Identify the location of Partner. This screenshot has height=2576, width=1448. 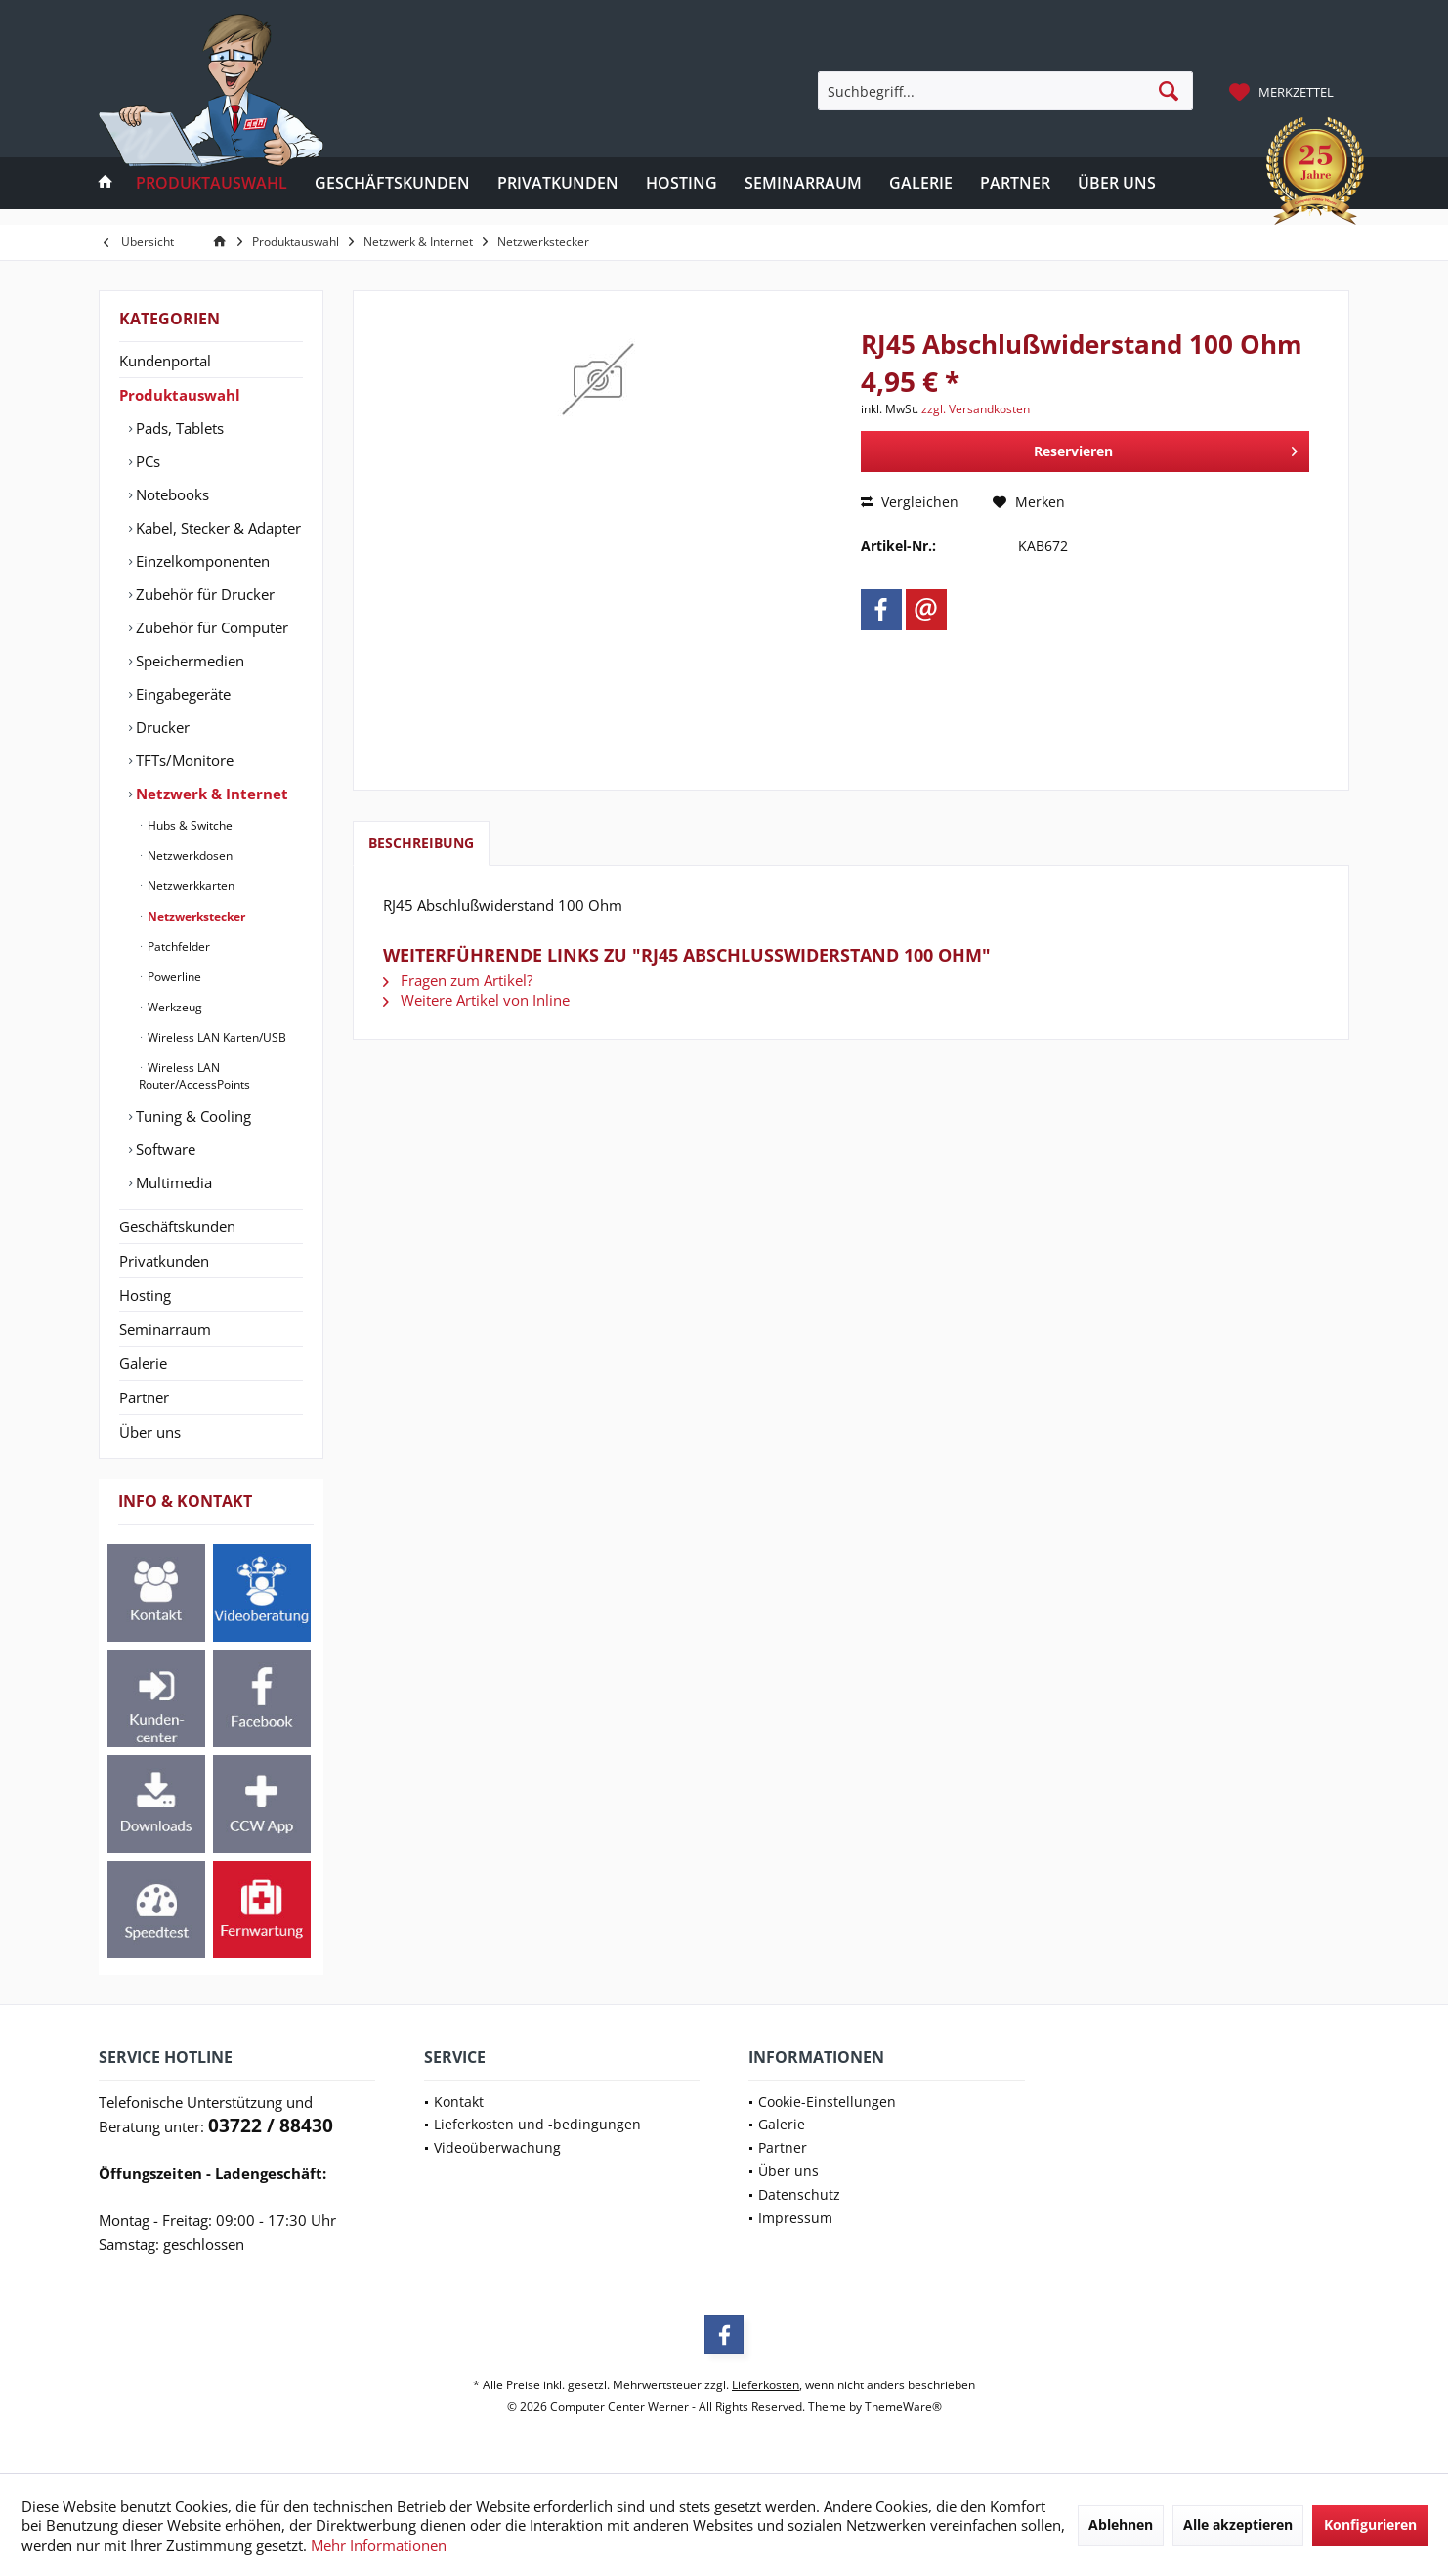
(144, 1397).